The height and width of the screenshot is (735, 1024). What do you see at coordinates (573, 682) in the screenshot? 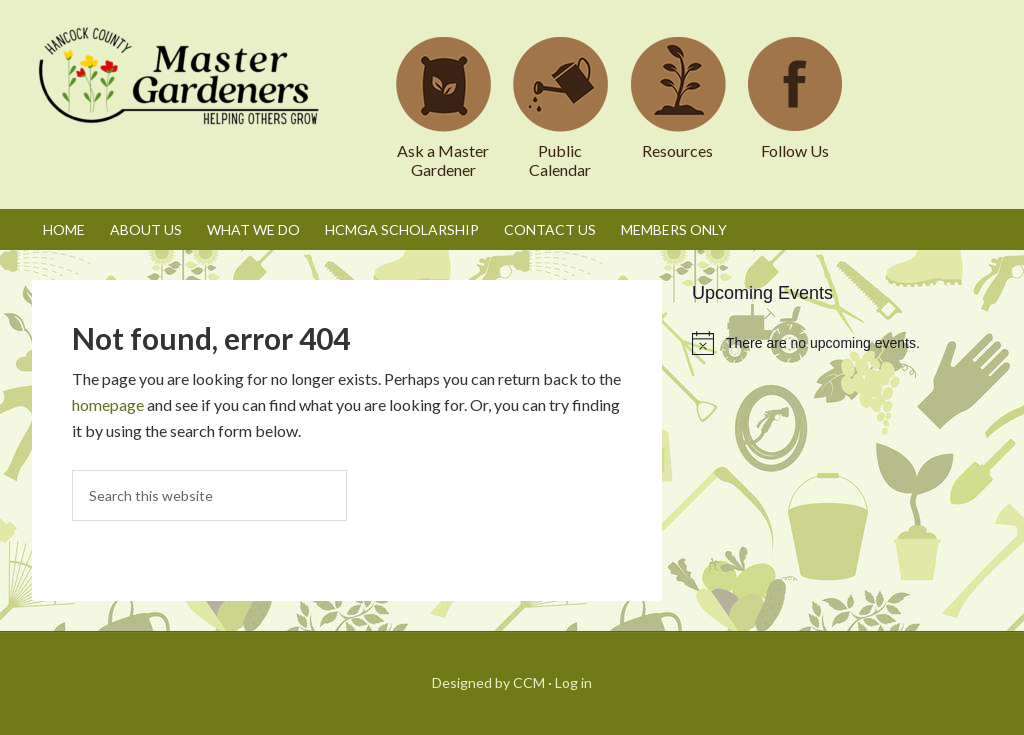
I see `Log in` at bounding box center [573, 682].